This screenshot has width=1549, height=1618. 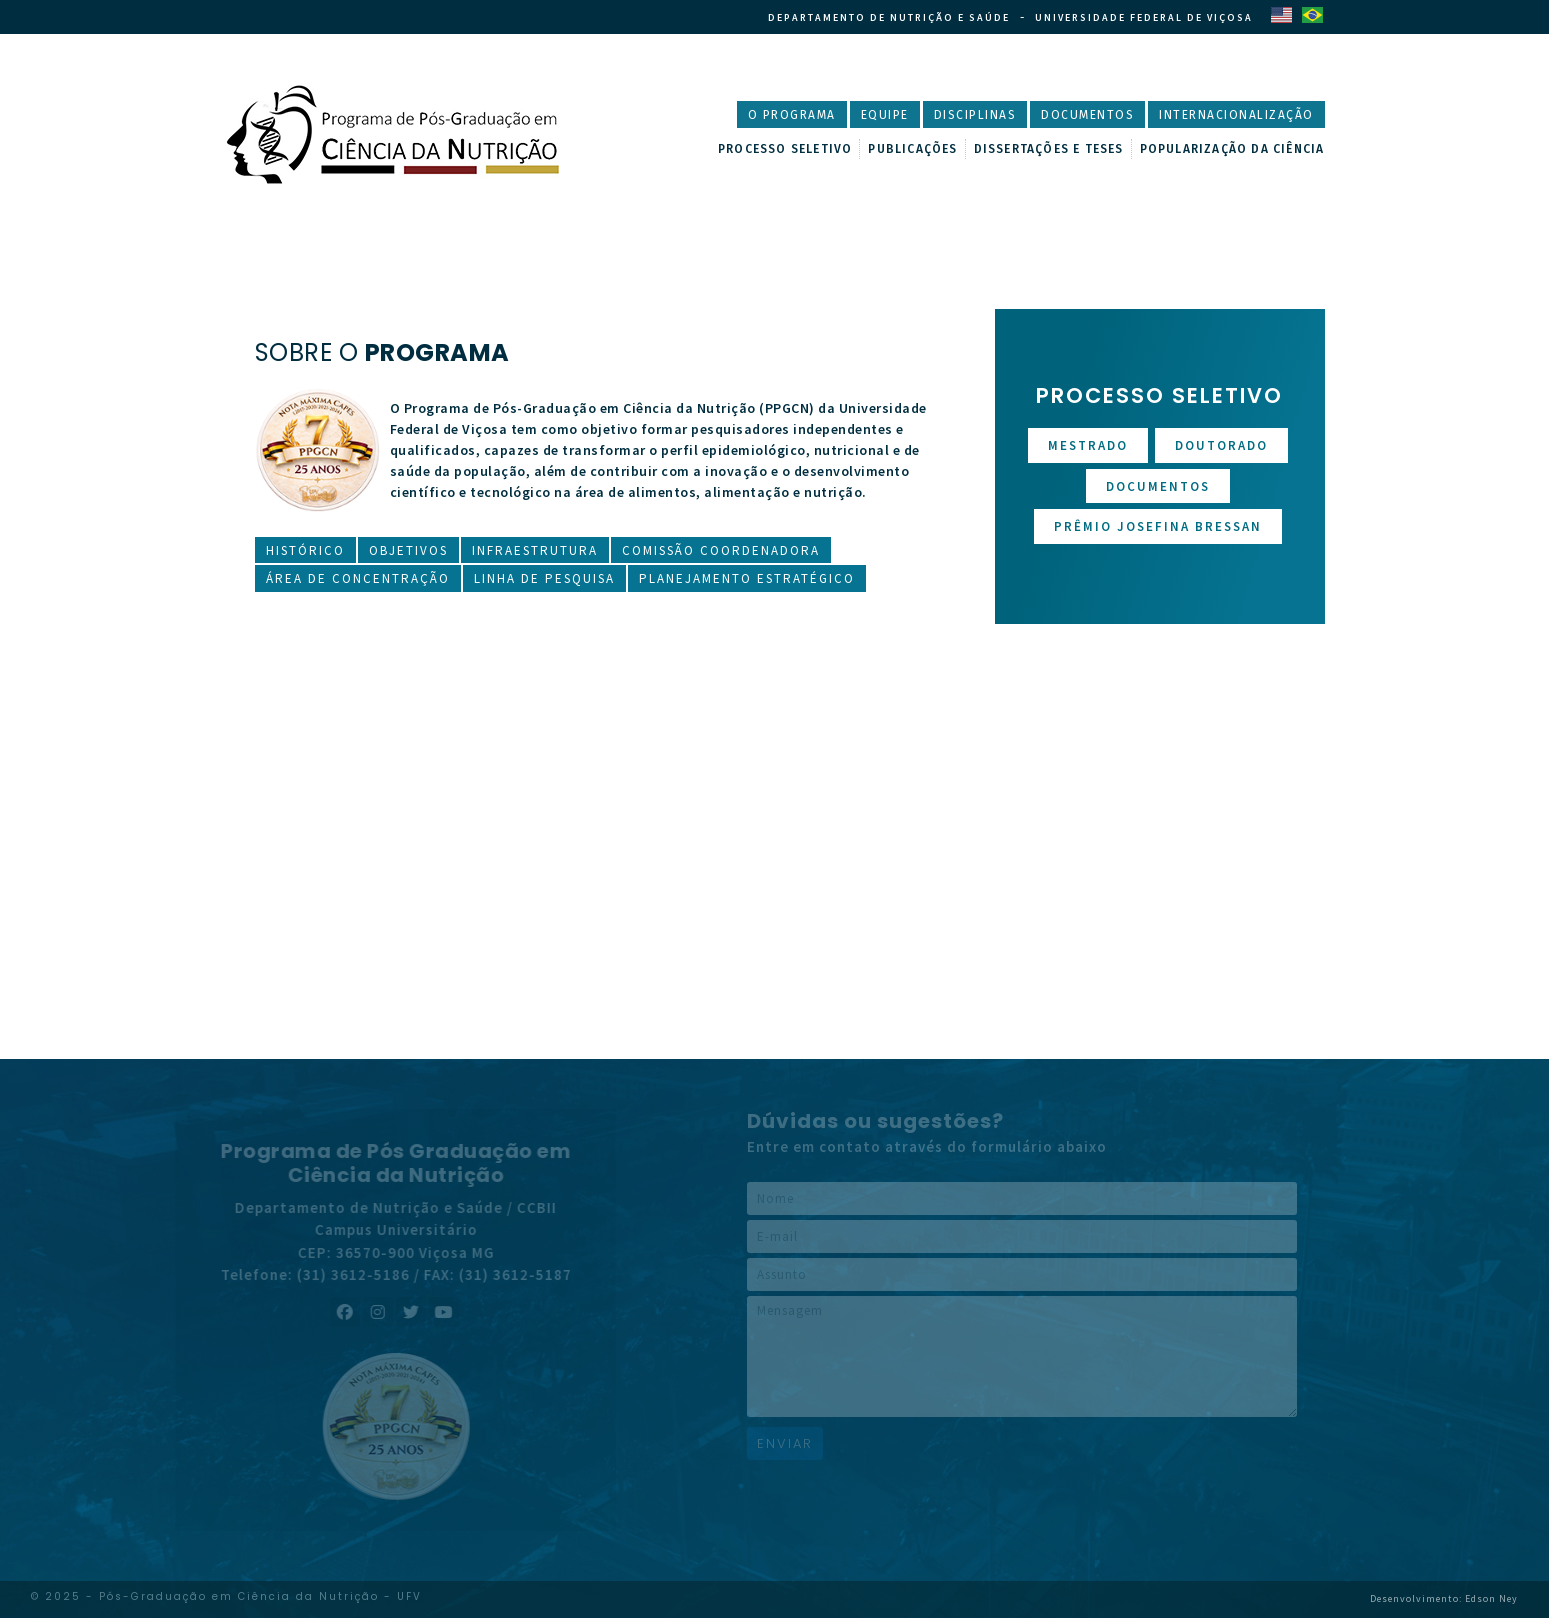 I want to click on Processo Seletivo, so click(x=785, y=149).